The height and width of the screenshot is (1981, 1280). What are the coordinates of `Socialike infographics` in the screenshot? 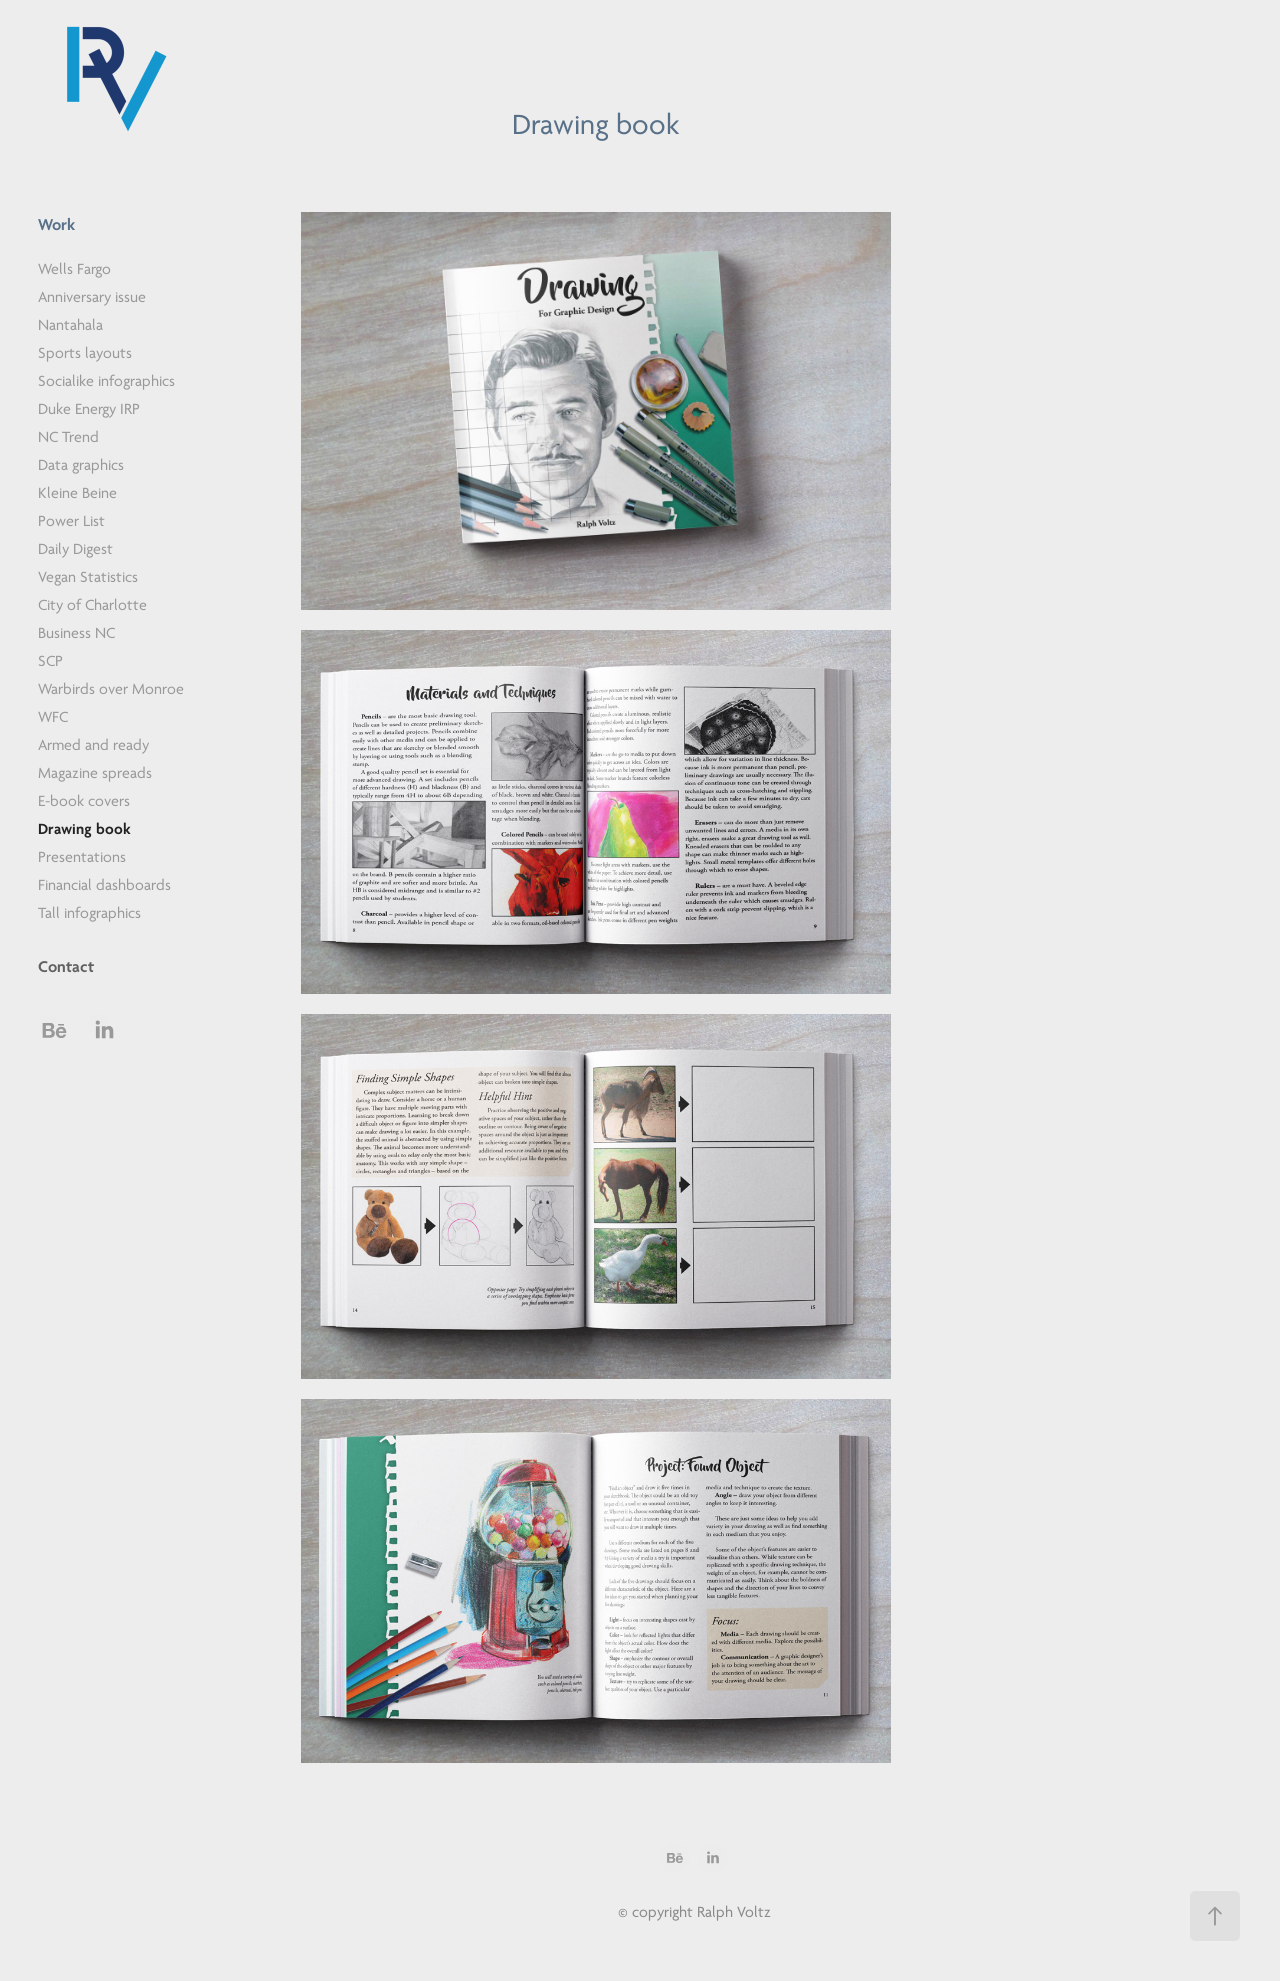 It's located at (106, 381).